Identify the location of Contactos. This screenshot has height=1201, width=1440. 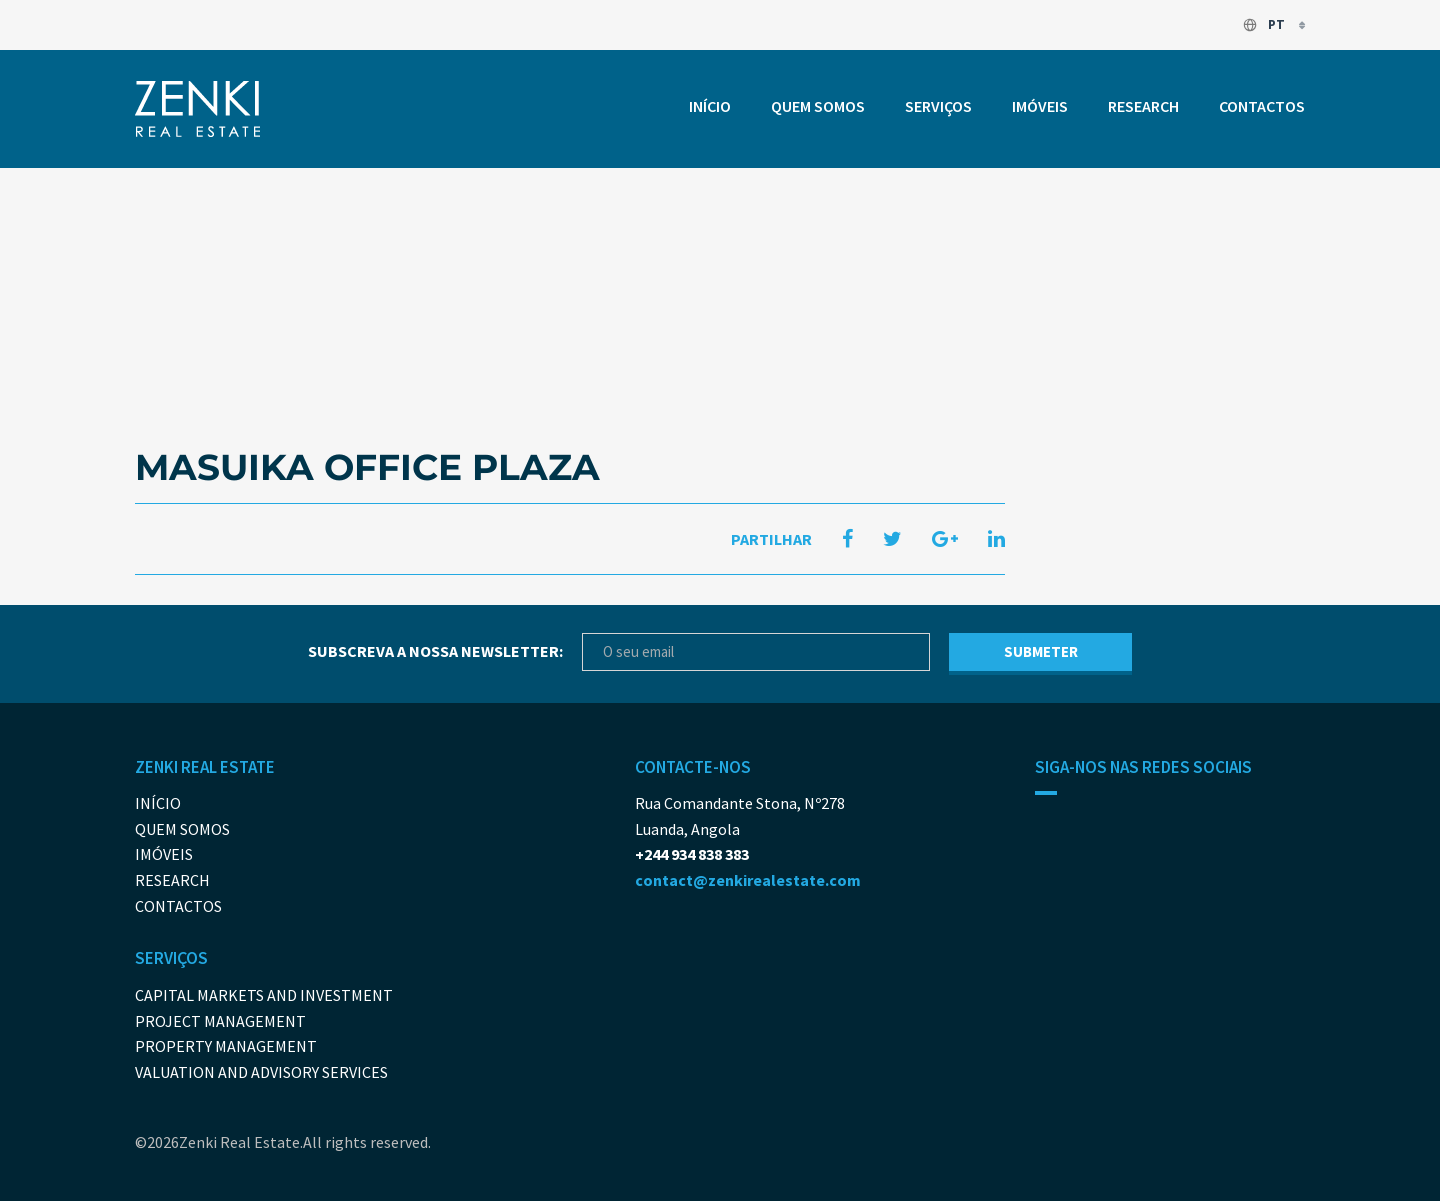
(1262, 106).